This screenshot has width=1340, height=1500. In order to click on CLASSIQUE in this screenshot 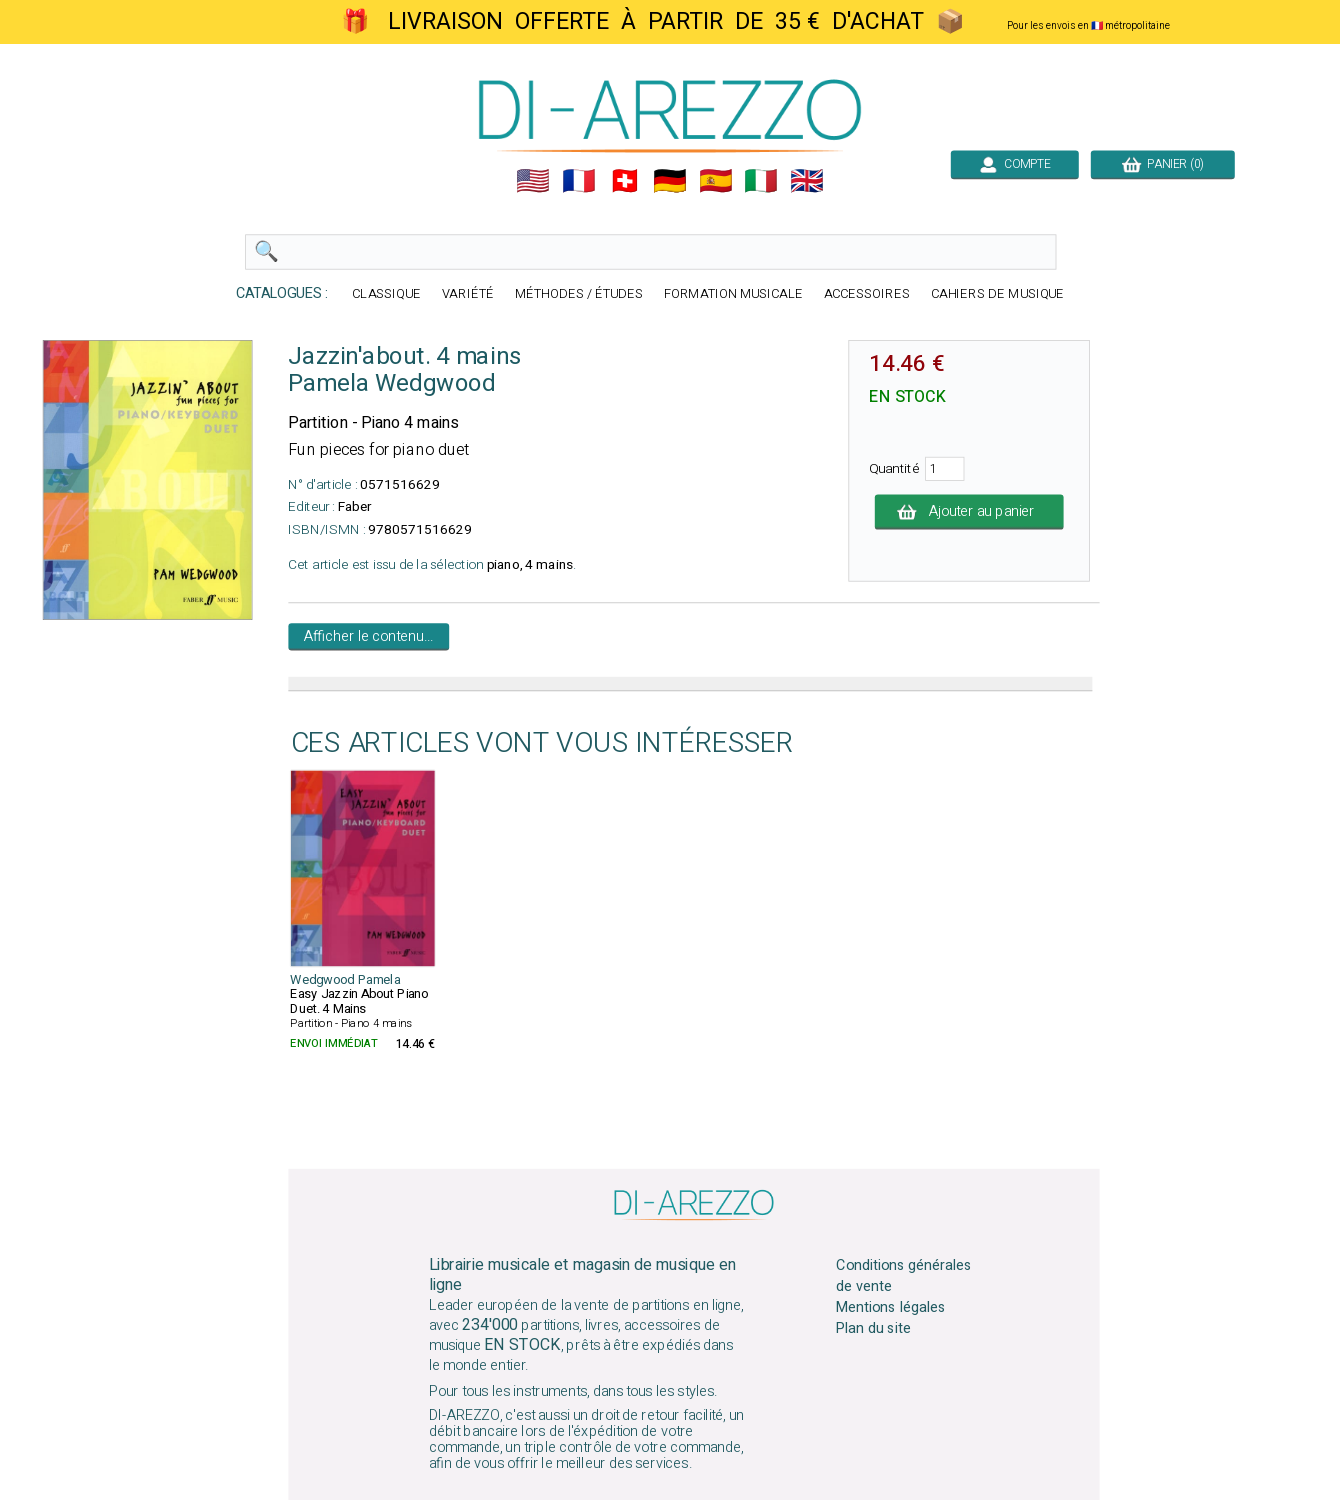, I will do `click(386, 294)`.